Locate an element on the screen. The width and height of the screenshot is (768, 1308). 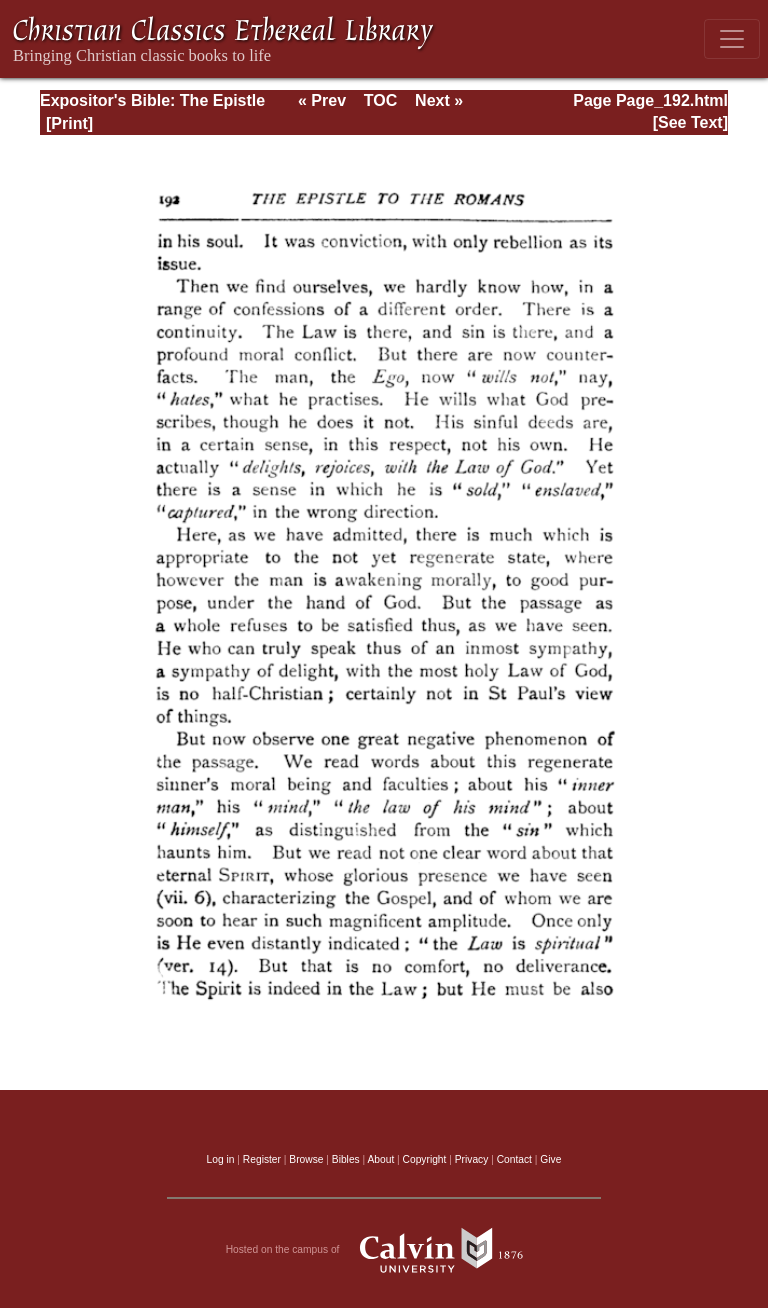
[Toggle navigation] is located at coordinates (732, 39).